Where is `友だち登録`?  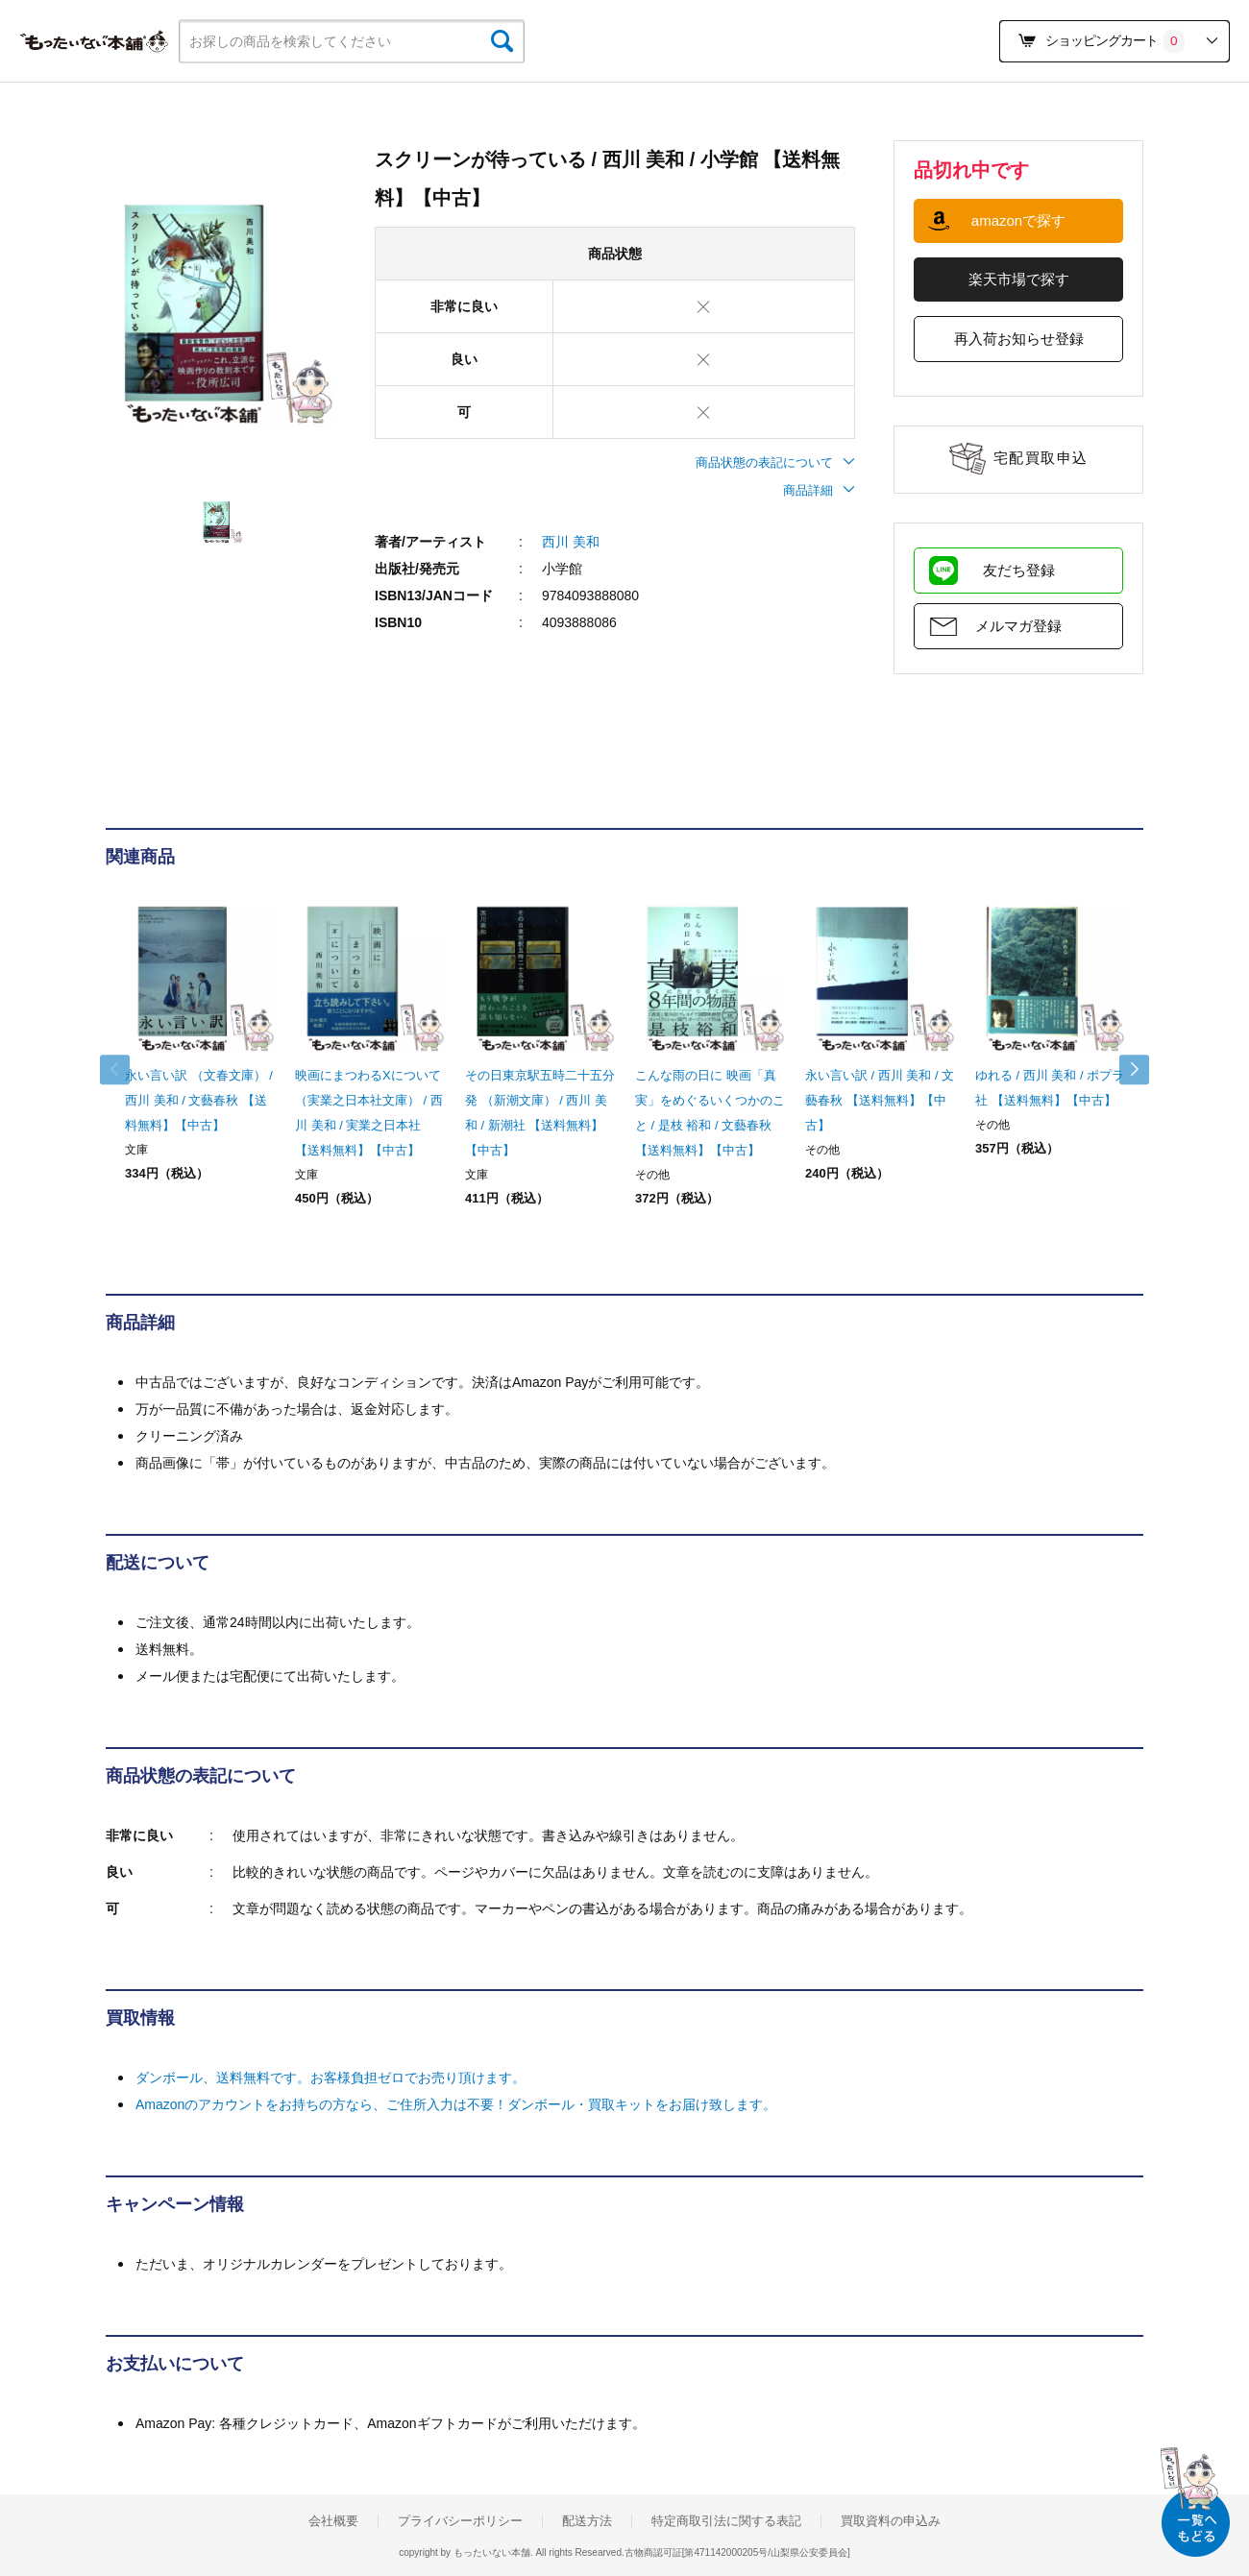 友だち登録 is located at coordinates (1019, 570).